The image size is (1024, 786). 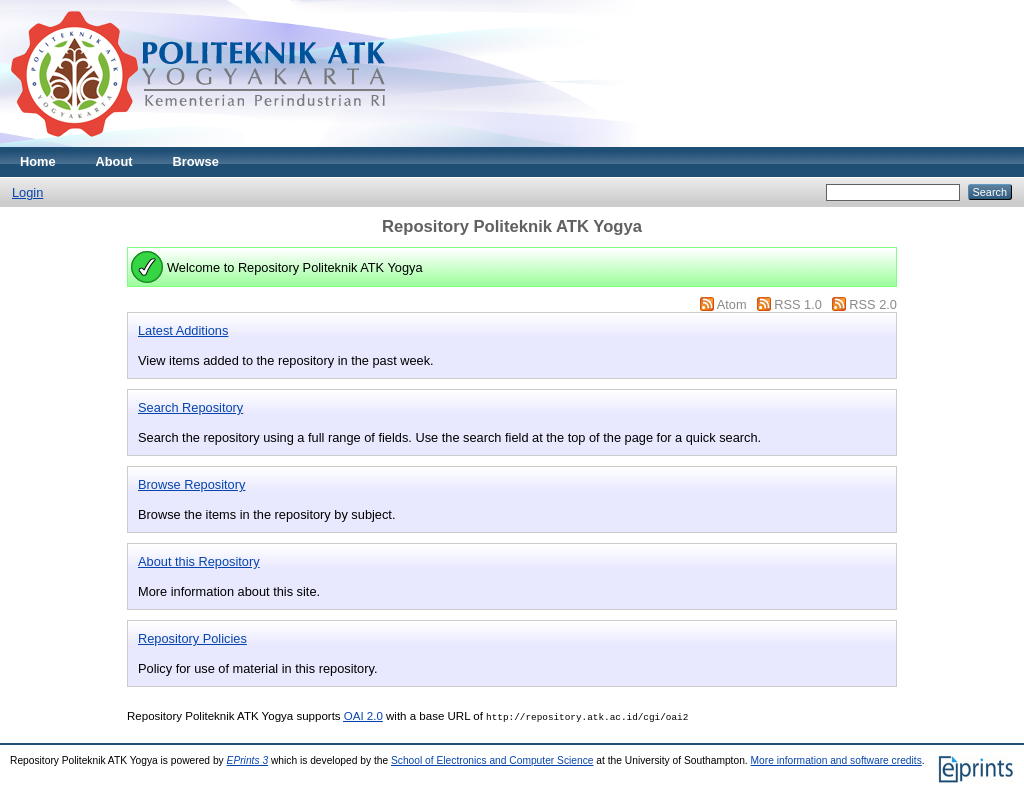 I want to click on Repository Policies, so click(x=192, y=638).